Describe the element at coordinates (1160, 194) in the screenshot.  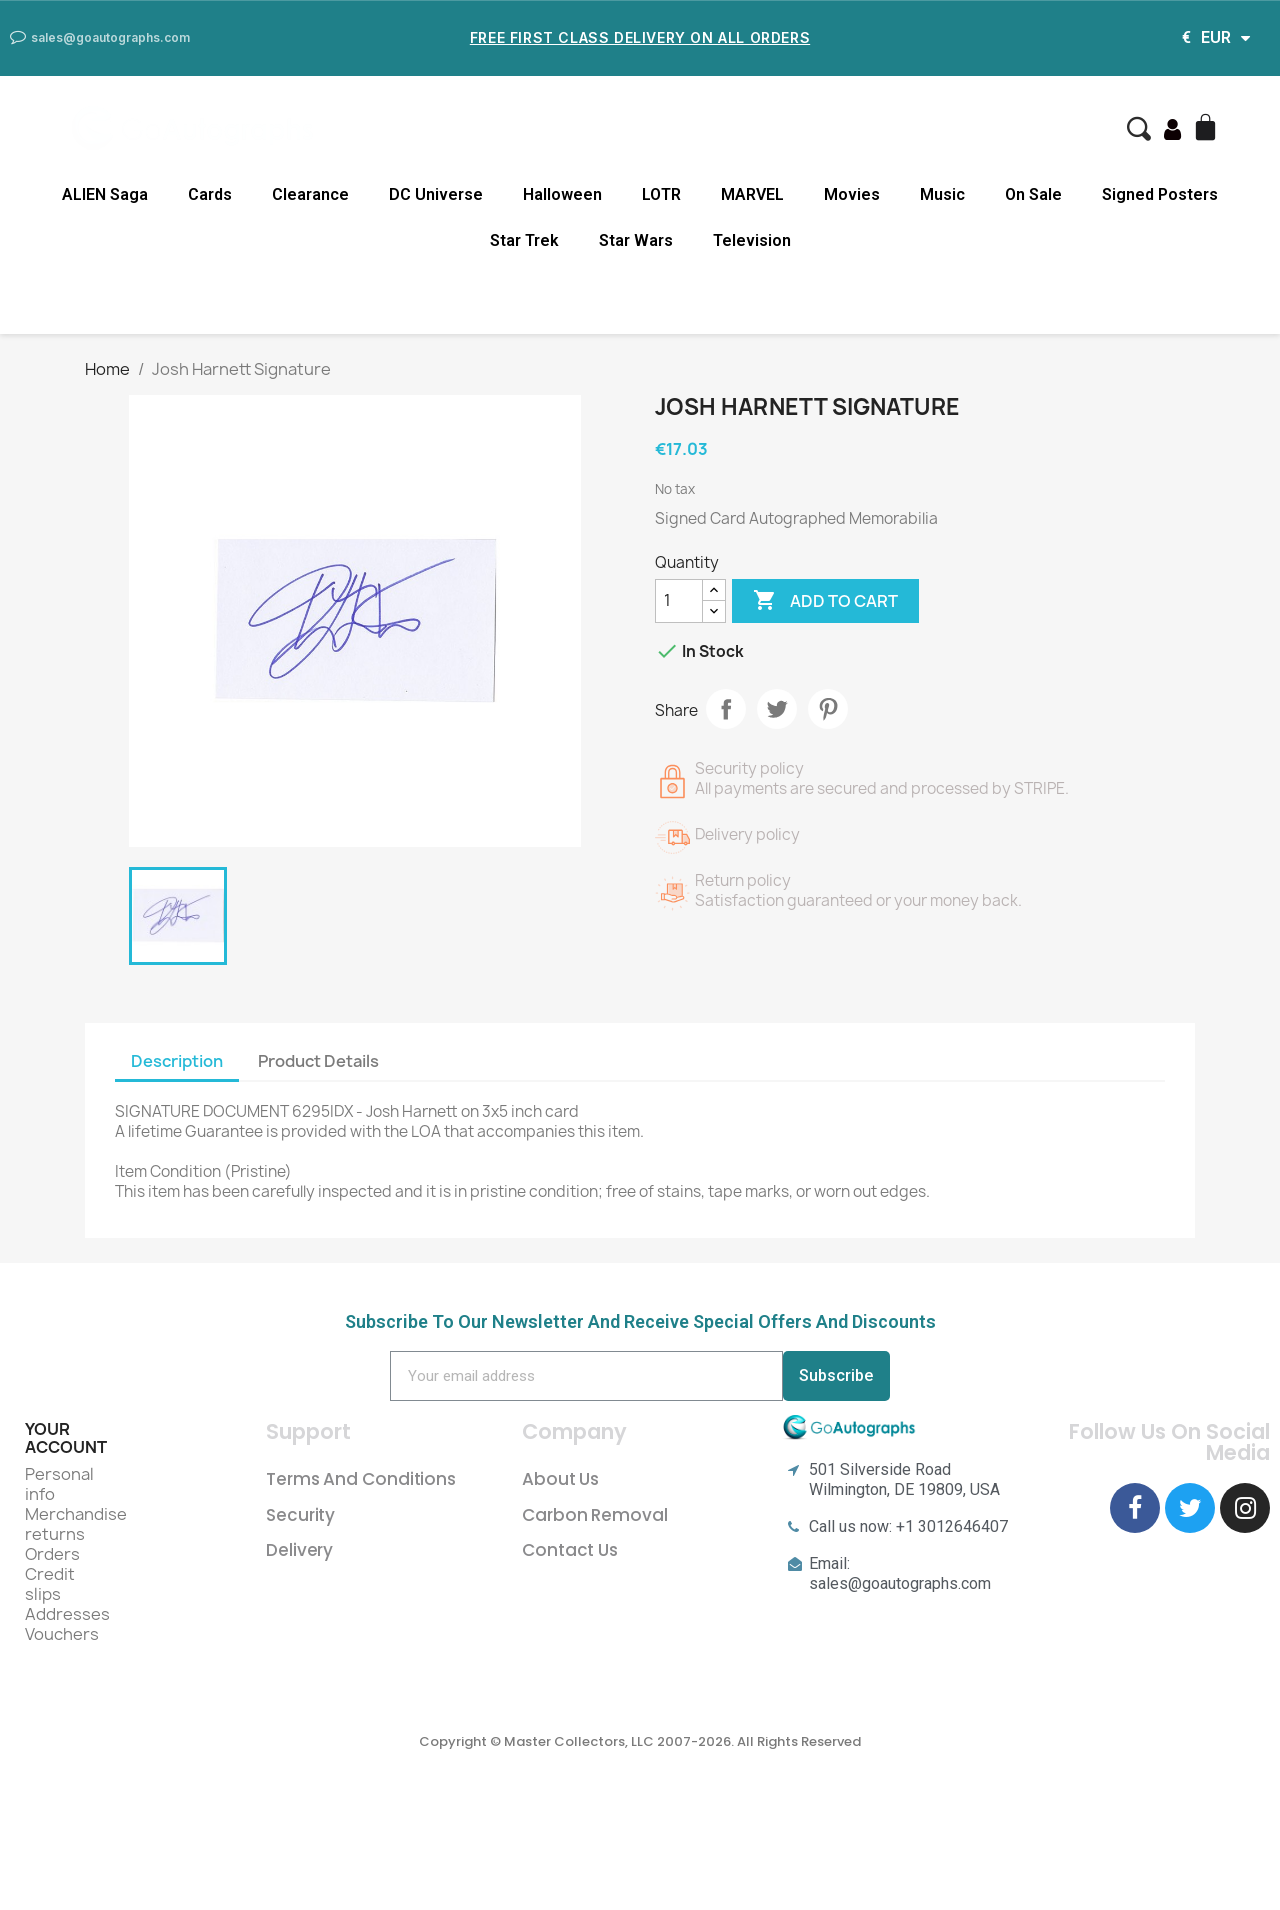
I see `Signed Posters` at that location.